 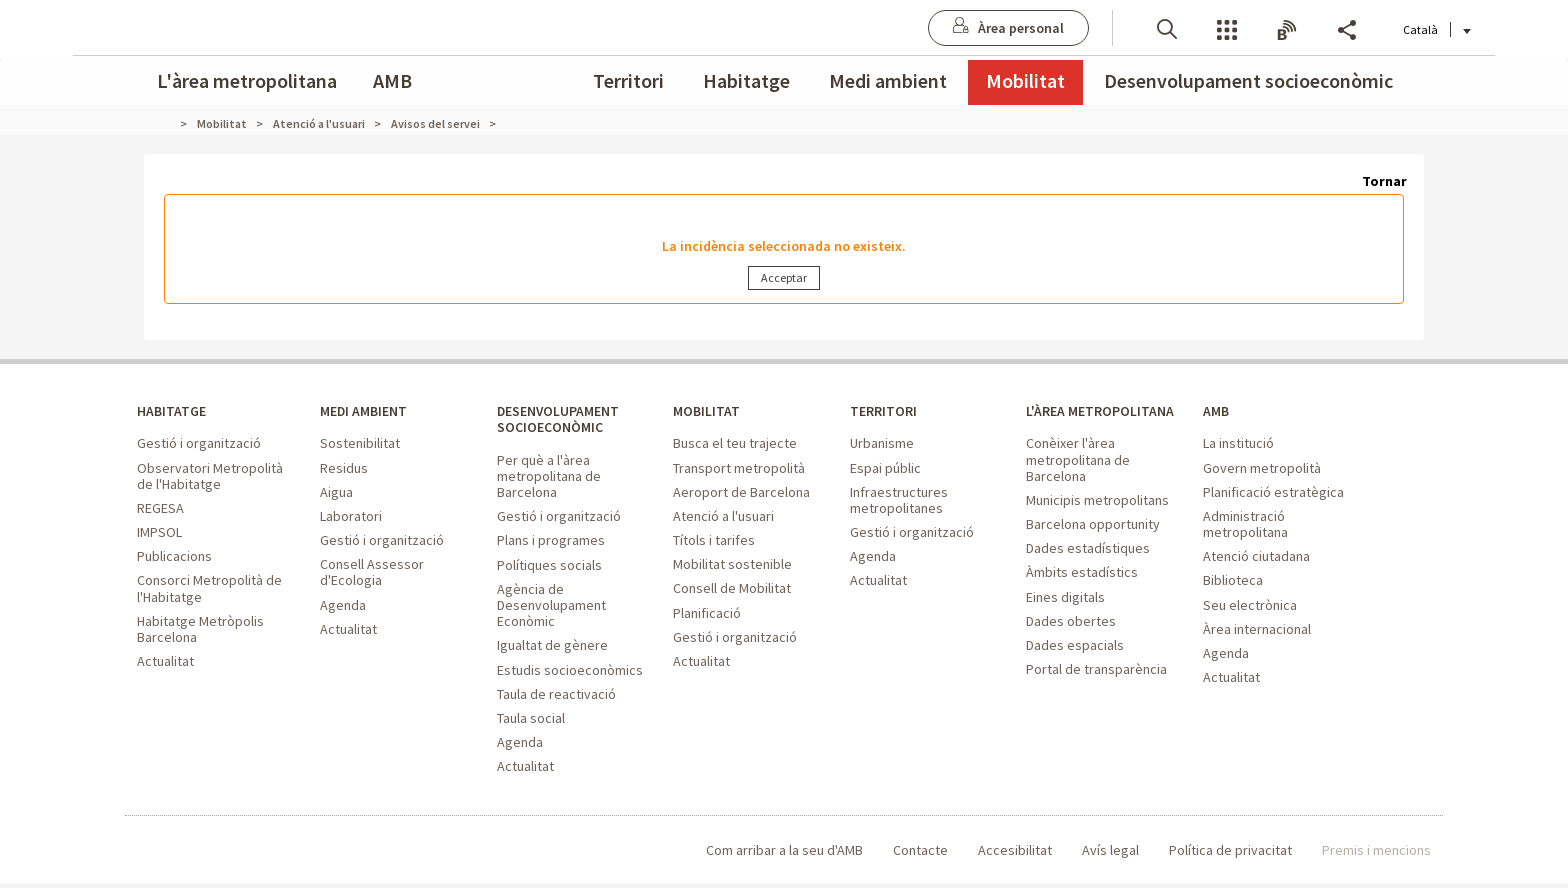 What do you see at coordinates (741, 494) in the screenshot?
I see `Aeroport de Barcelona` at bounding box center [741, 494].